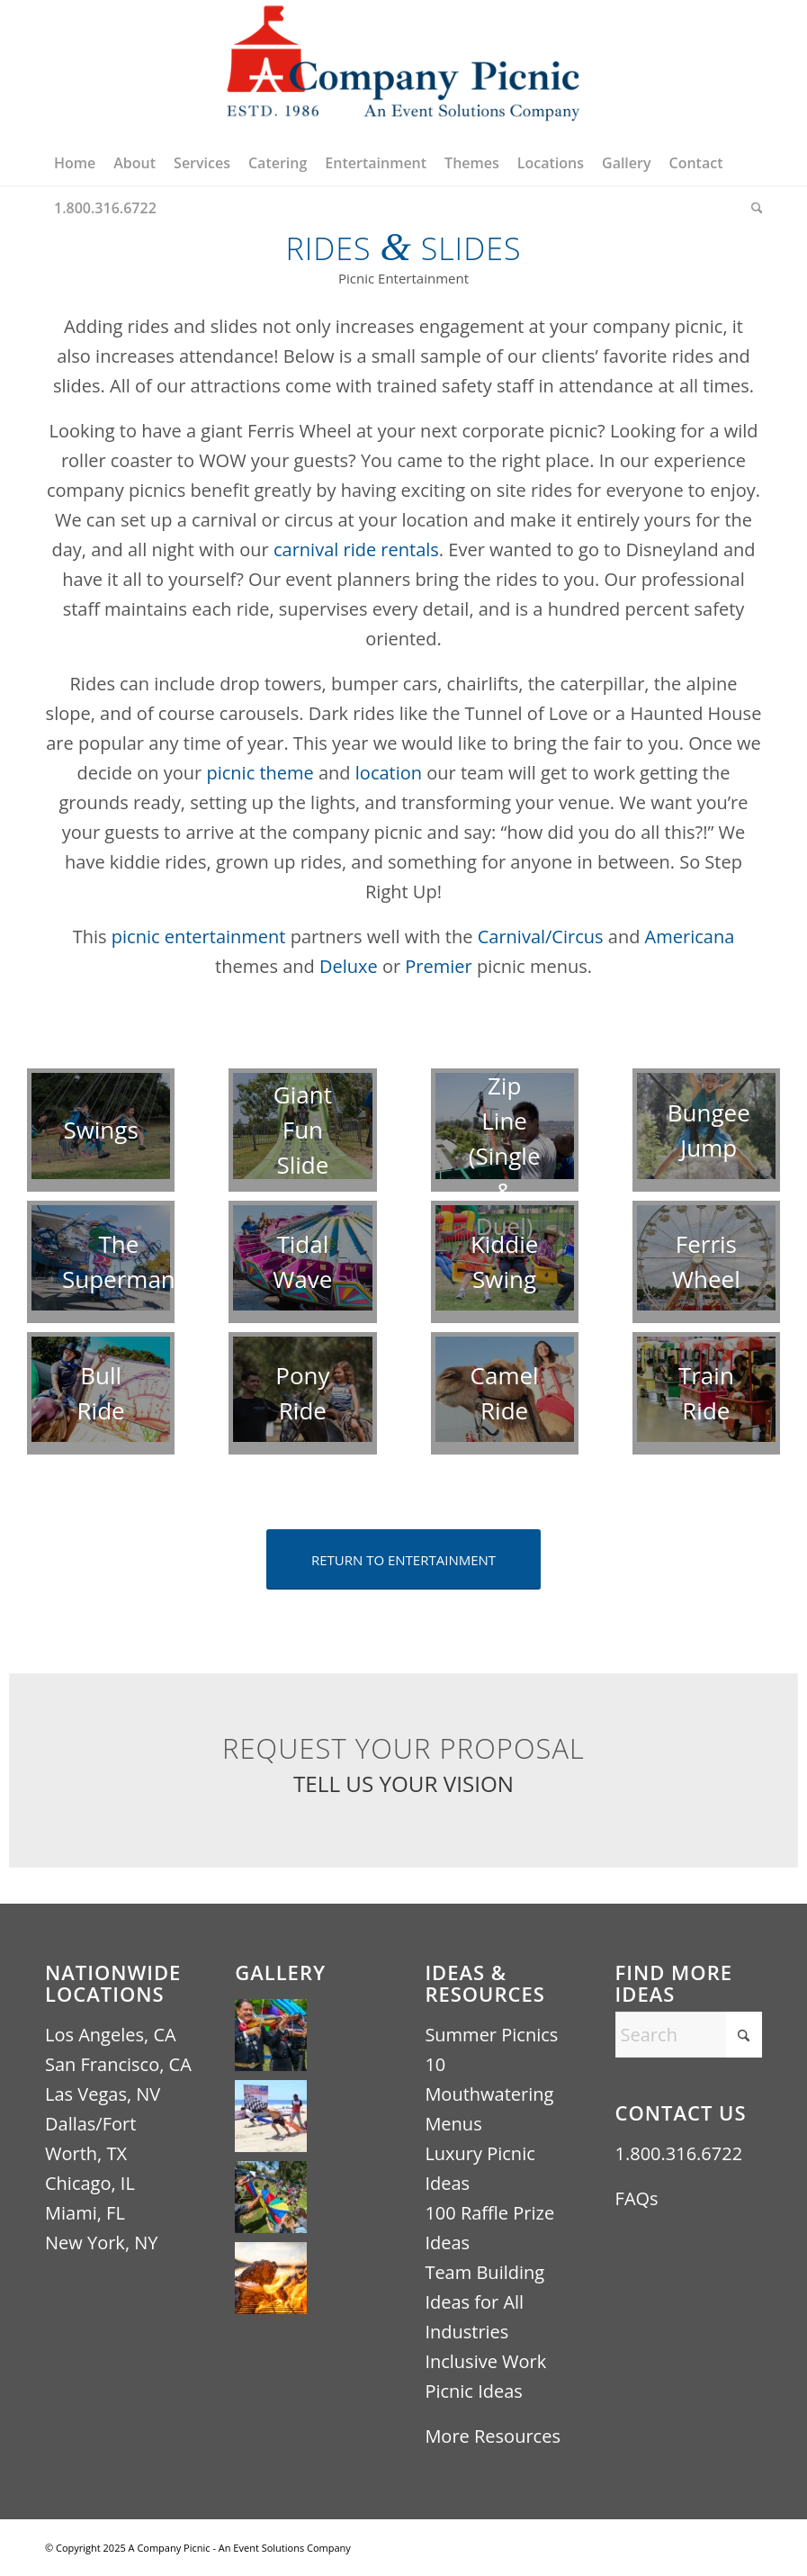  What do you see at coordinates (687, 936) in the screenshot?
I see `Americana` at bounding box center [687, 936].